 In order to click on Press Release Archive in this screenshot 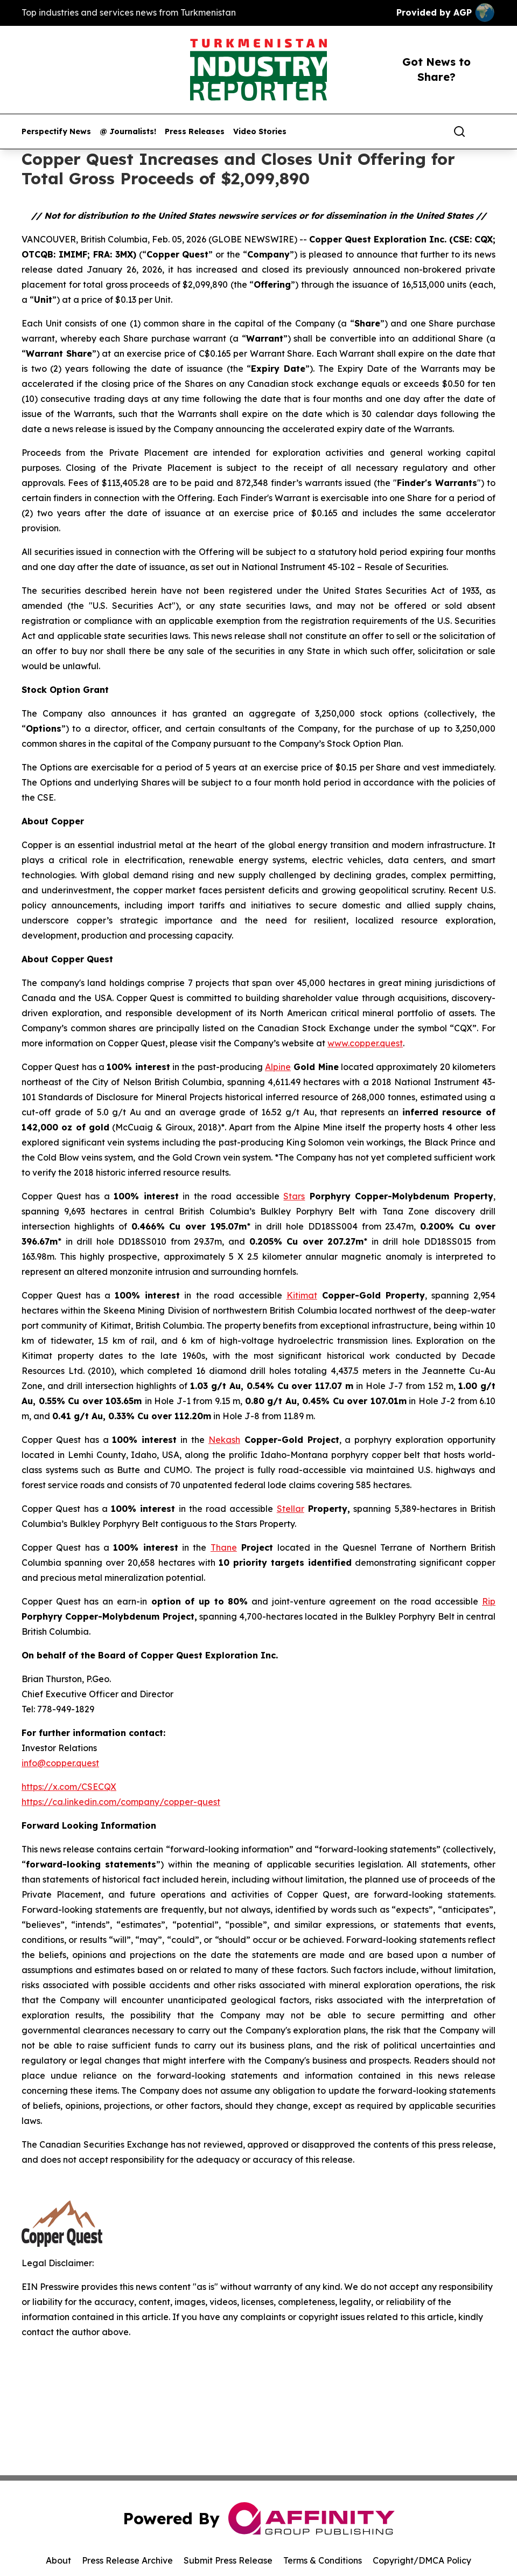, I will do `click(127, 2560)`.